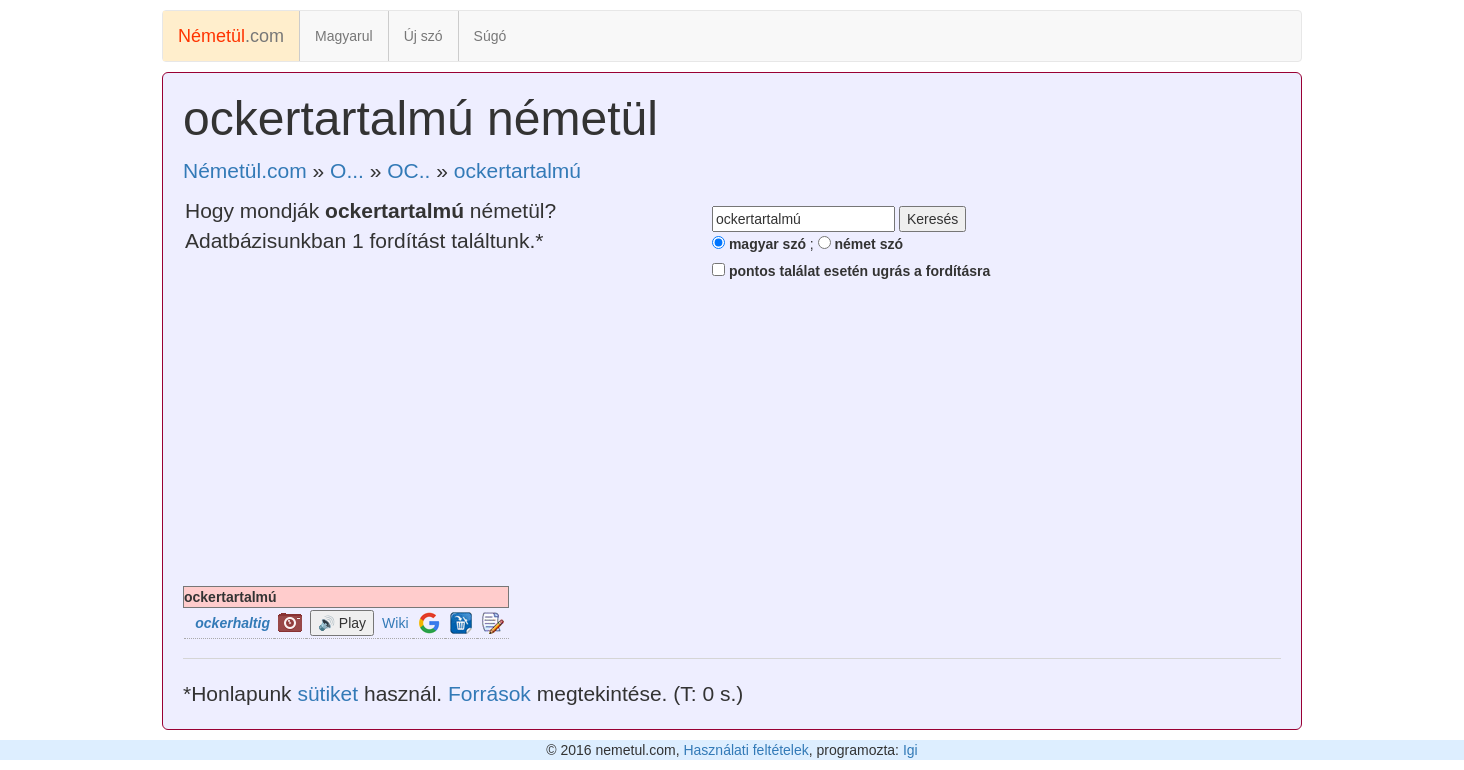 This screenshot has width=1464, height=770. What do you see at coordinates (327, 693) in the screenshot?
I see `sütiket` at bounding box center [327, 693].